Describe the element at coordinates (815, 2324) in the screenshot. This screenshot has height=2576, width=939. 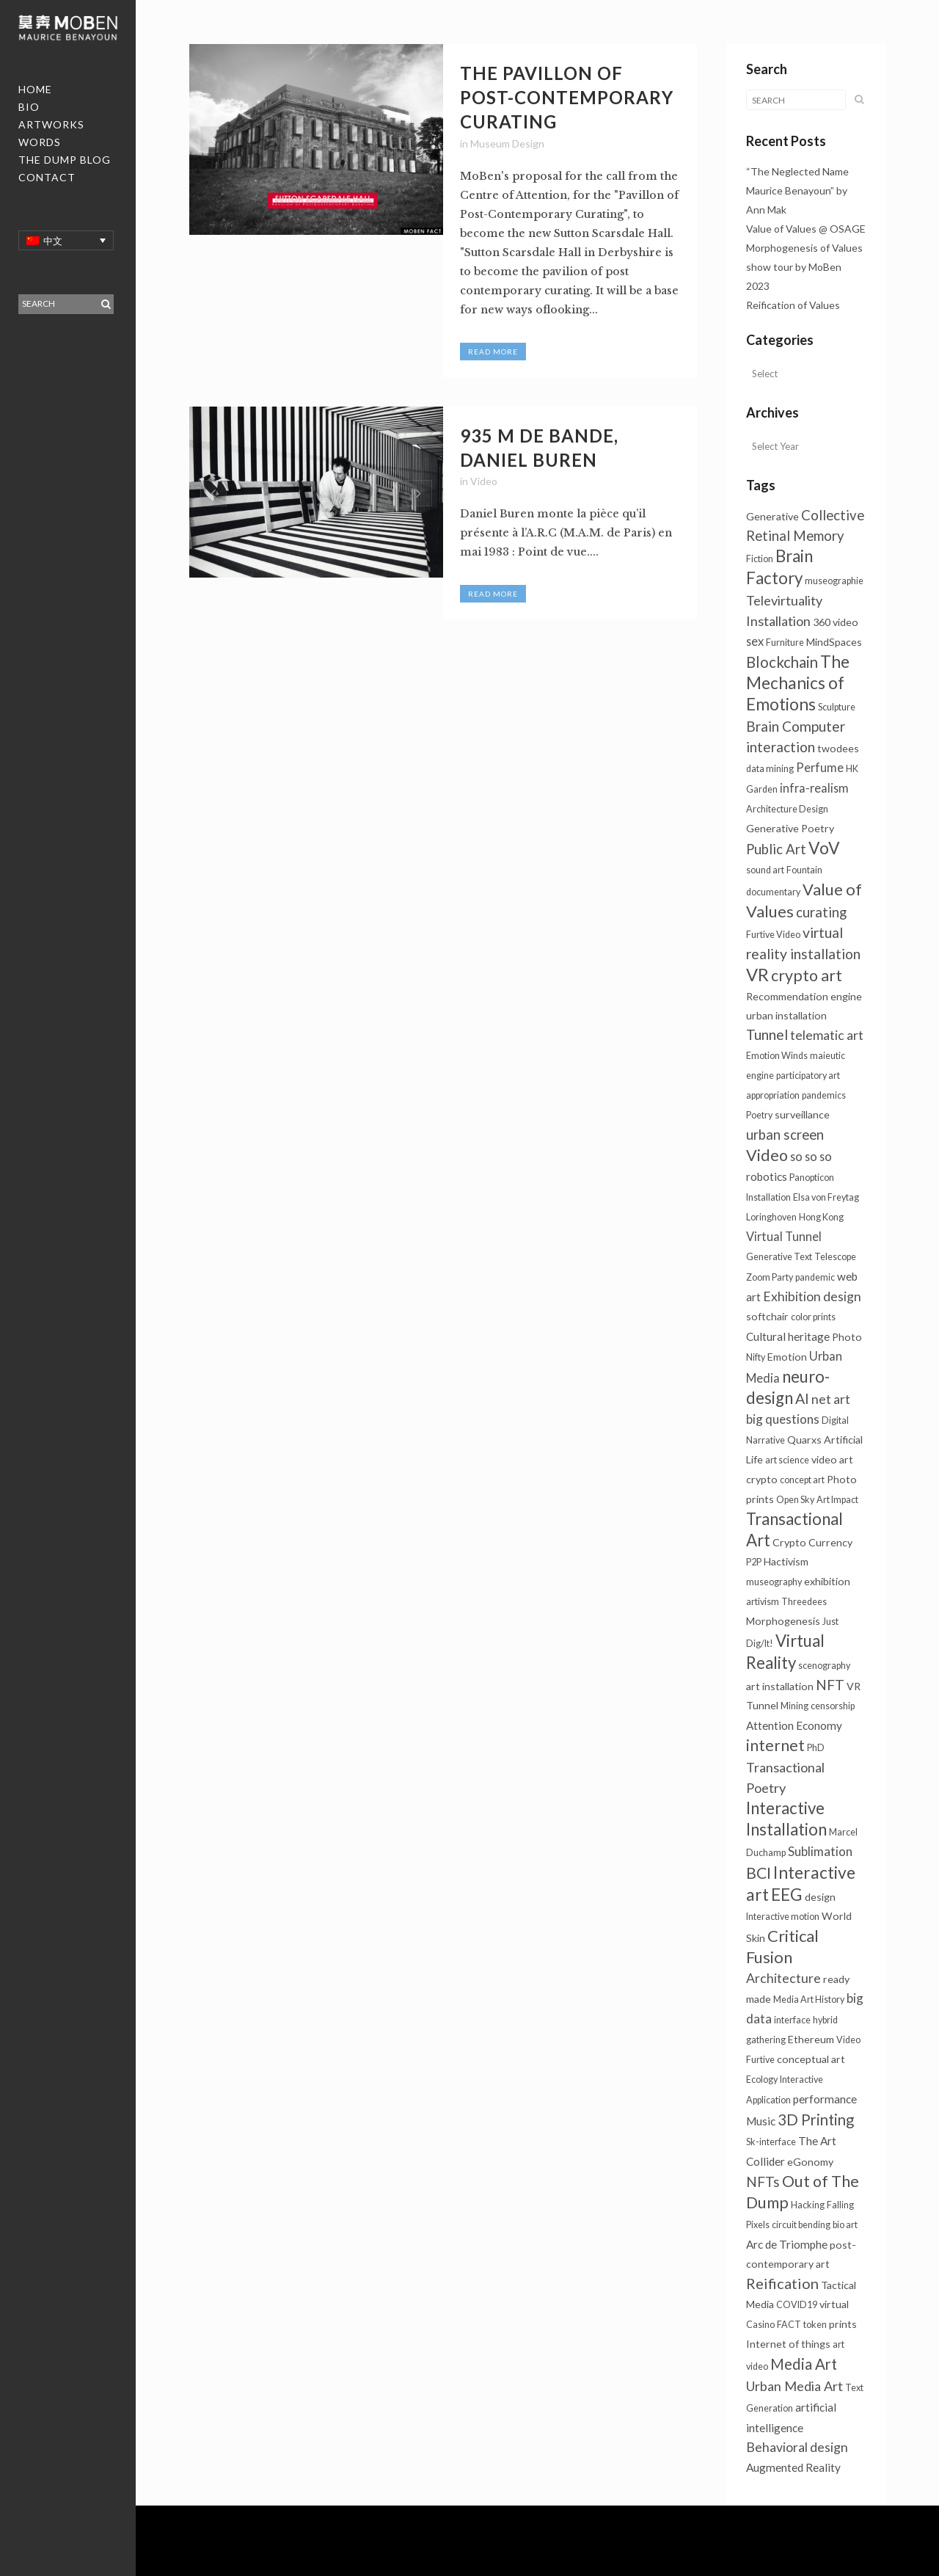
I see `token [token (1个项目)]` at that location.